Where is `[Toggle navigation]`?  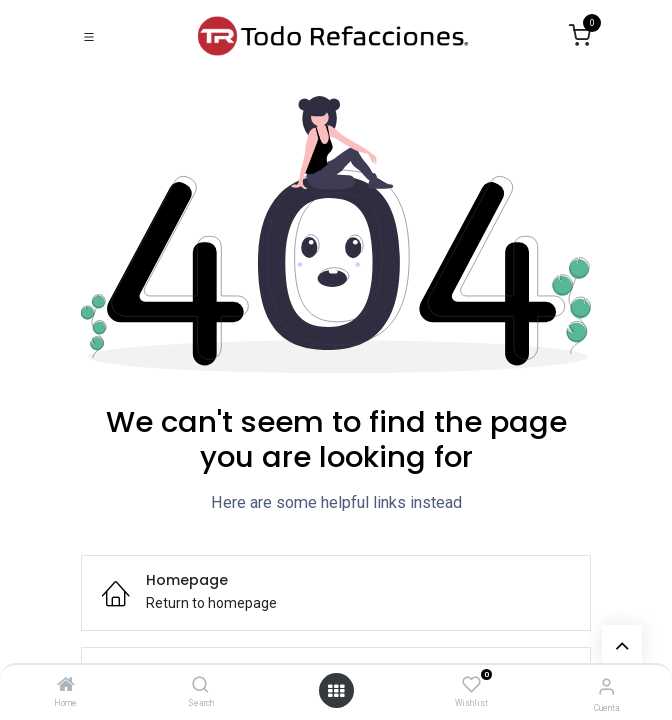 [Toggle navigation] is located at coordinates (89, 36).